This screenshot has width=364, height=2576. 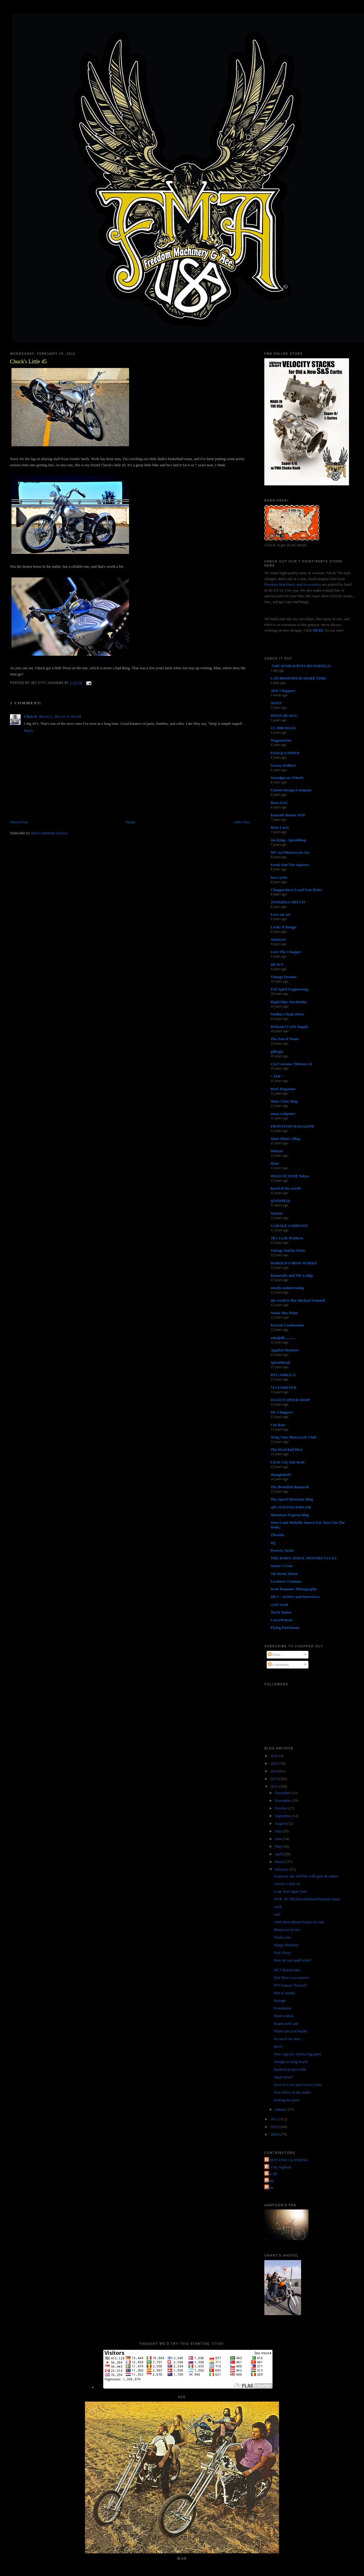 I want to click on love cycles, so click(x=279, y=877).